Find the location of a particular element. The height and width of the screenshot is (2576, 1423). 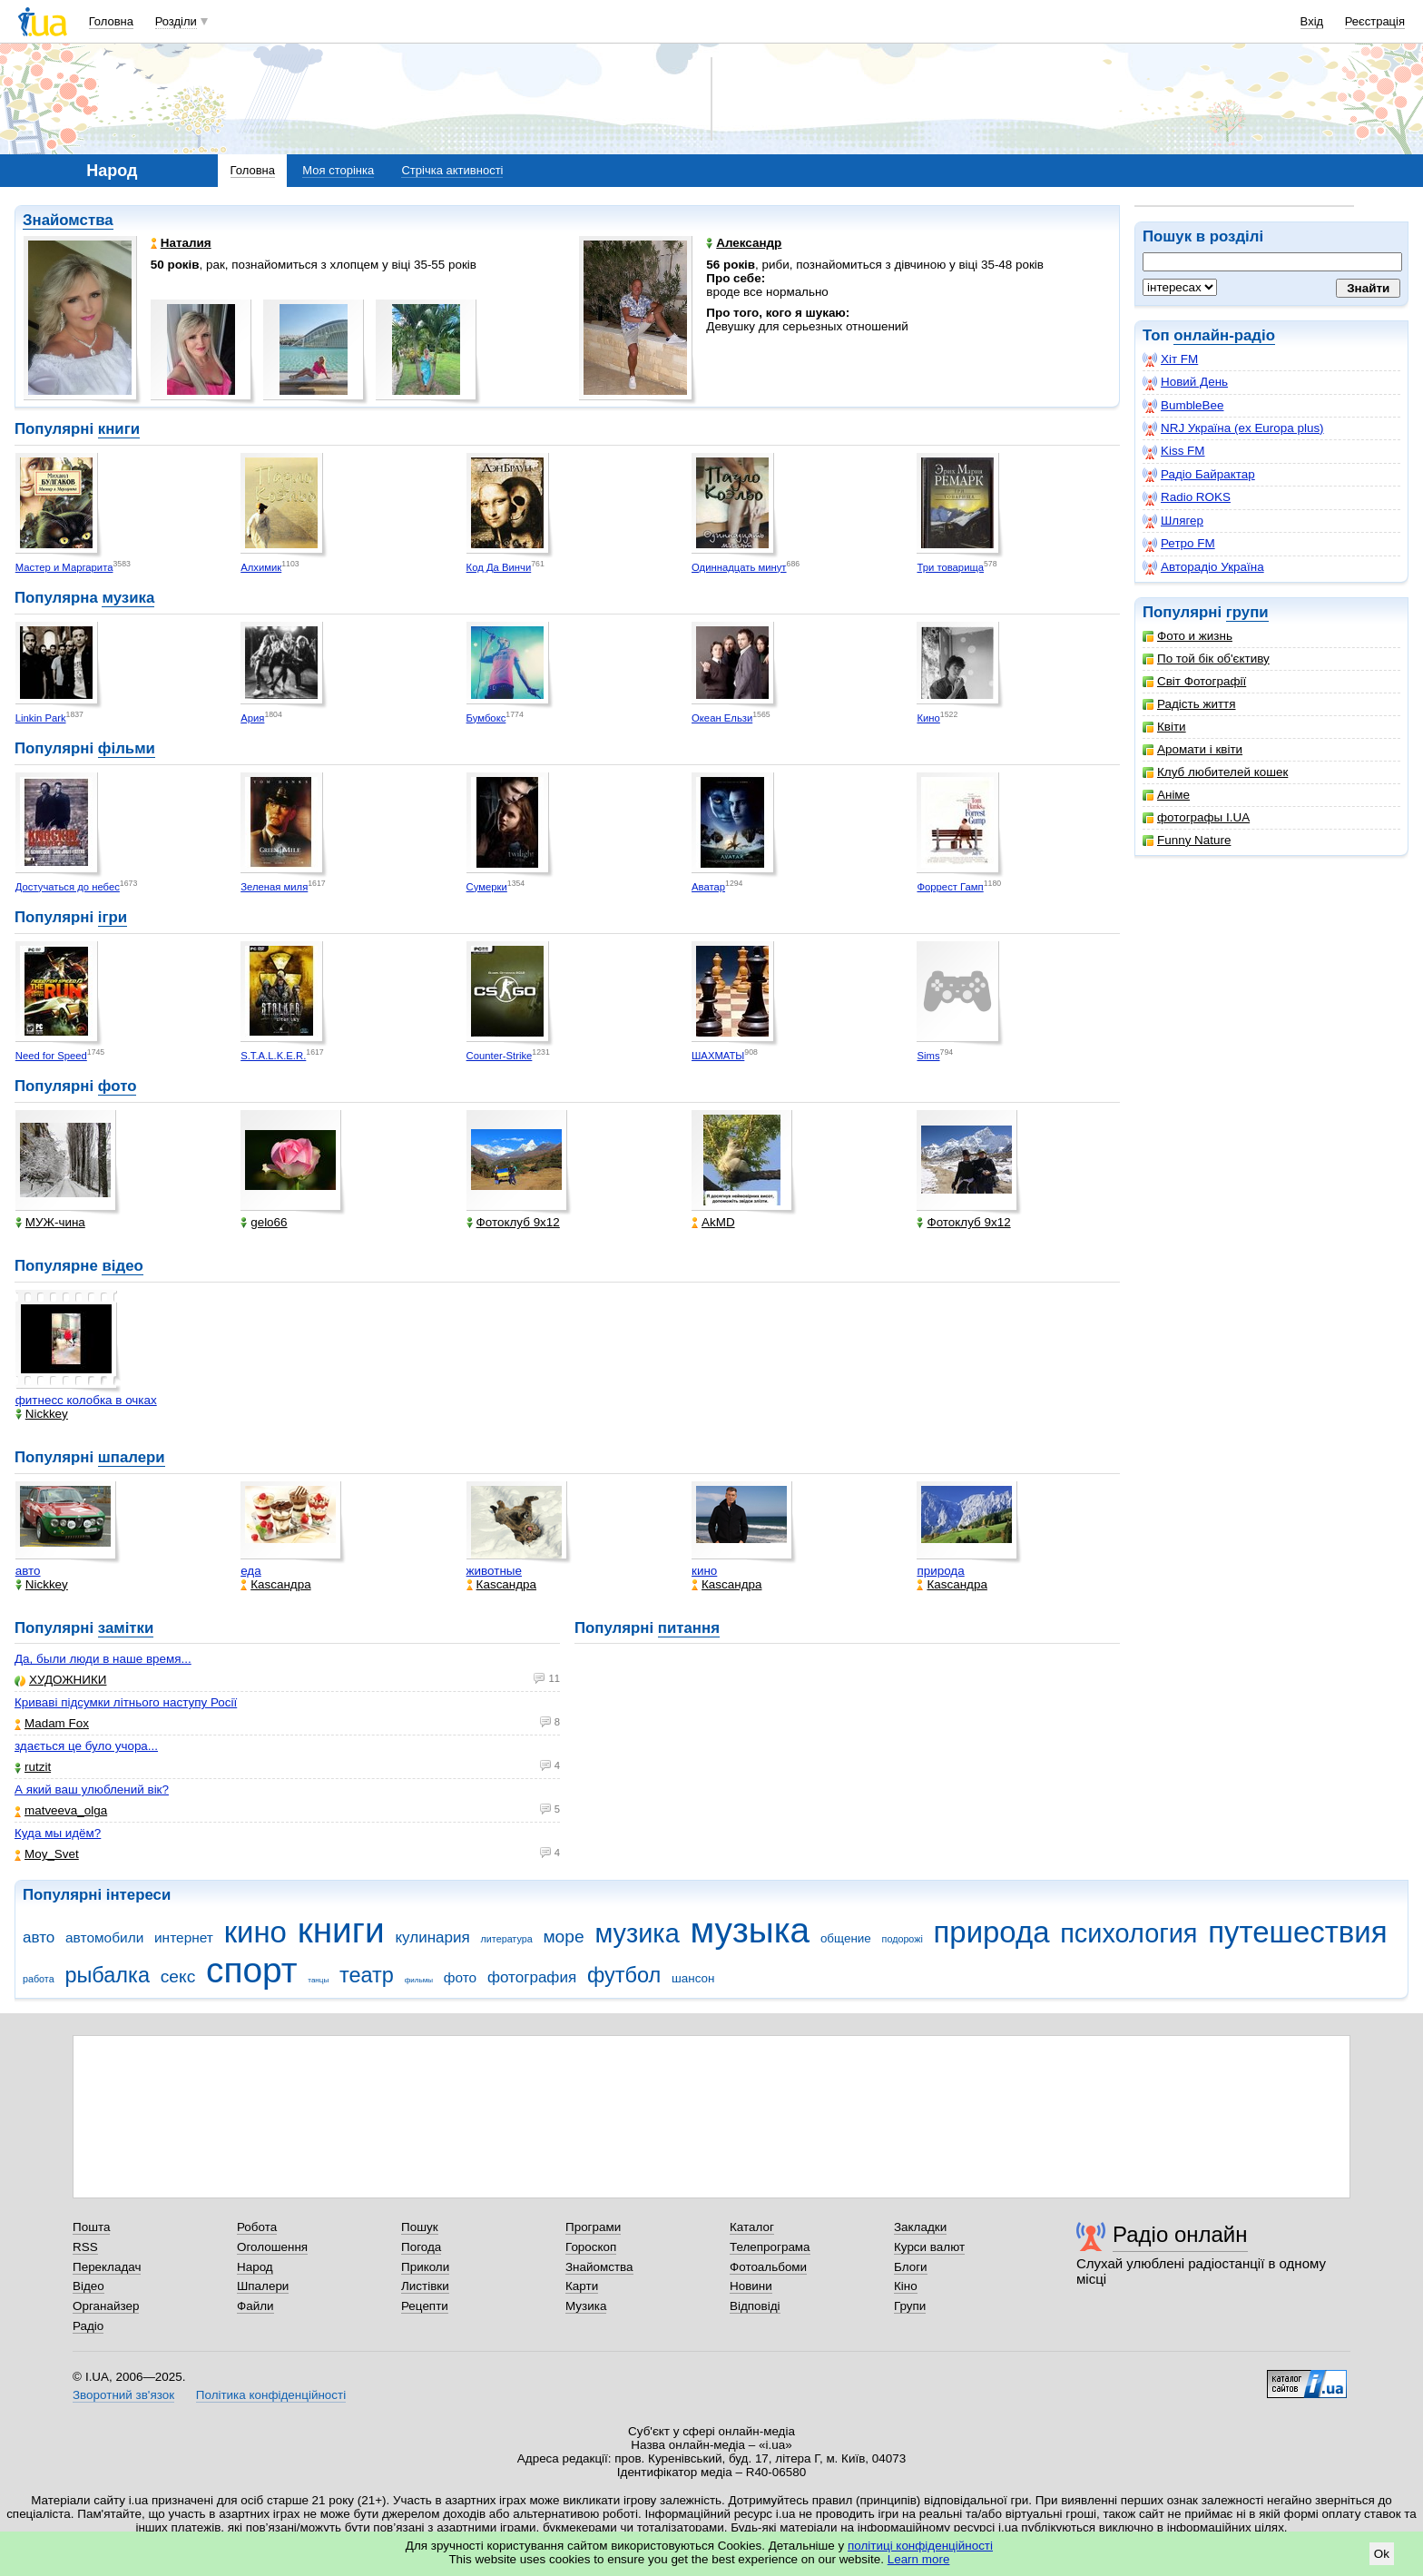

Радіо онлайн is located at coordinates (1180, 2234).